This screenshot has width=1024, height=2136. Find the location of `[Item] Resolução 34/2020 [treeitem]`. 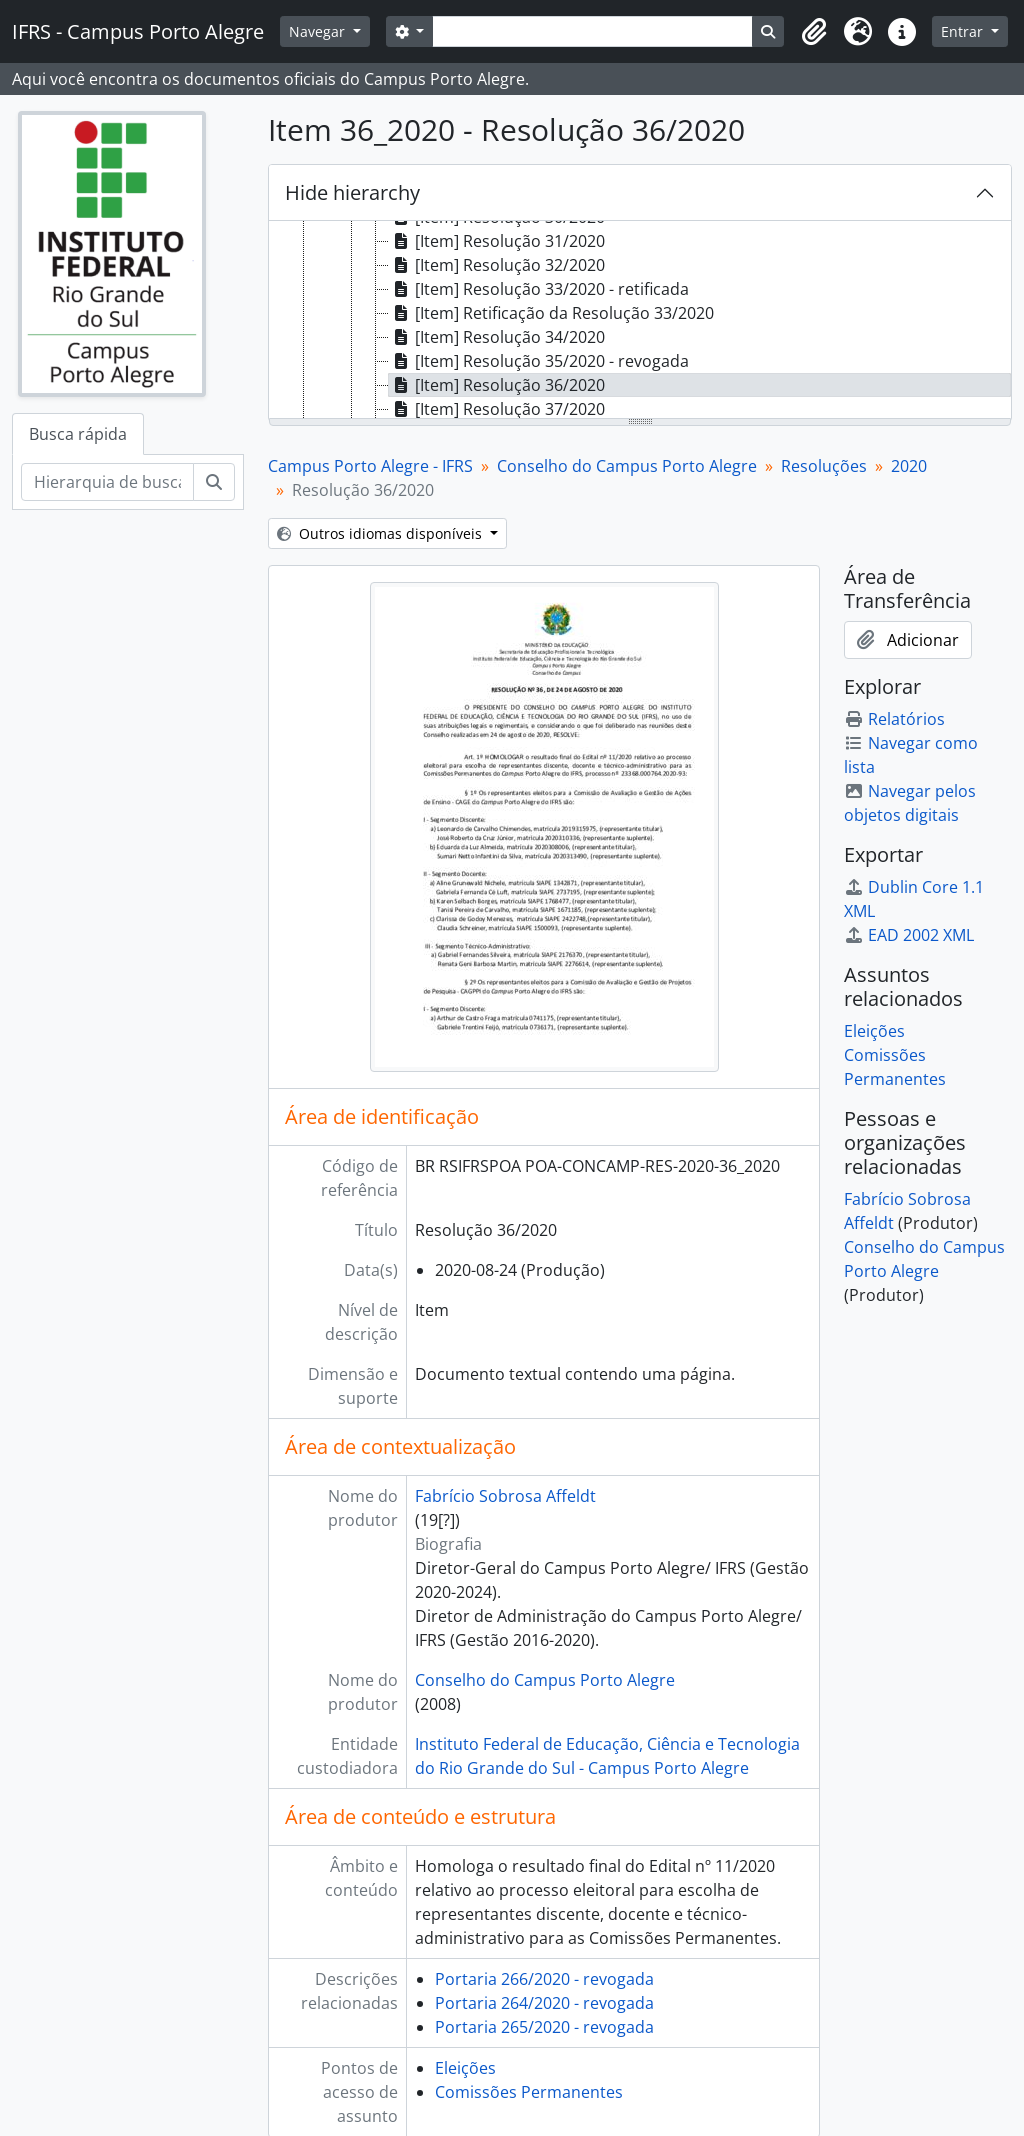

[Item] Resolução 34/2020 [treeitem] is located at coordinates (497, 337).